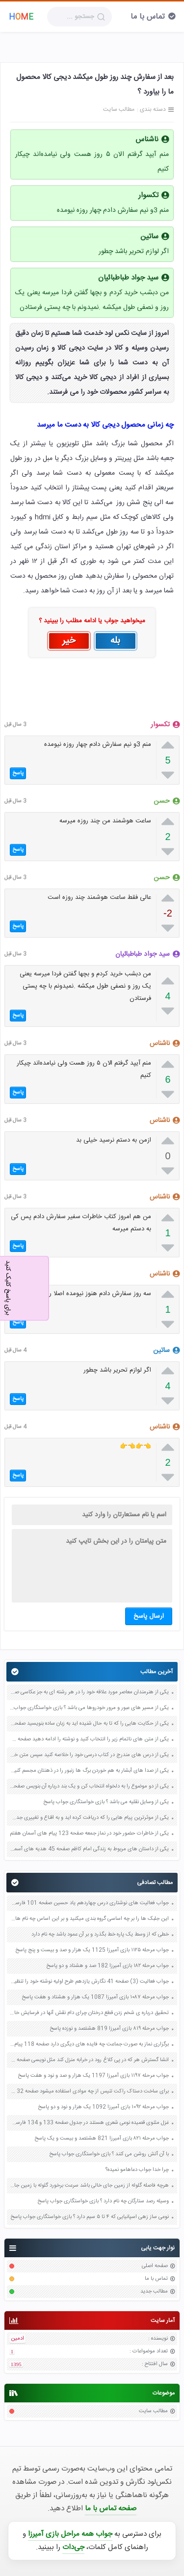 This screenshot has width=184, height=2576. Describe the element at coordinates (89, 2122) in the screenshot. I see `غزل مثنوی قصیده نوعی شعری هستند در جدول صفحه 133 و 134 فارسی نهم` at that location.